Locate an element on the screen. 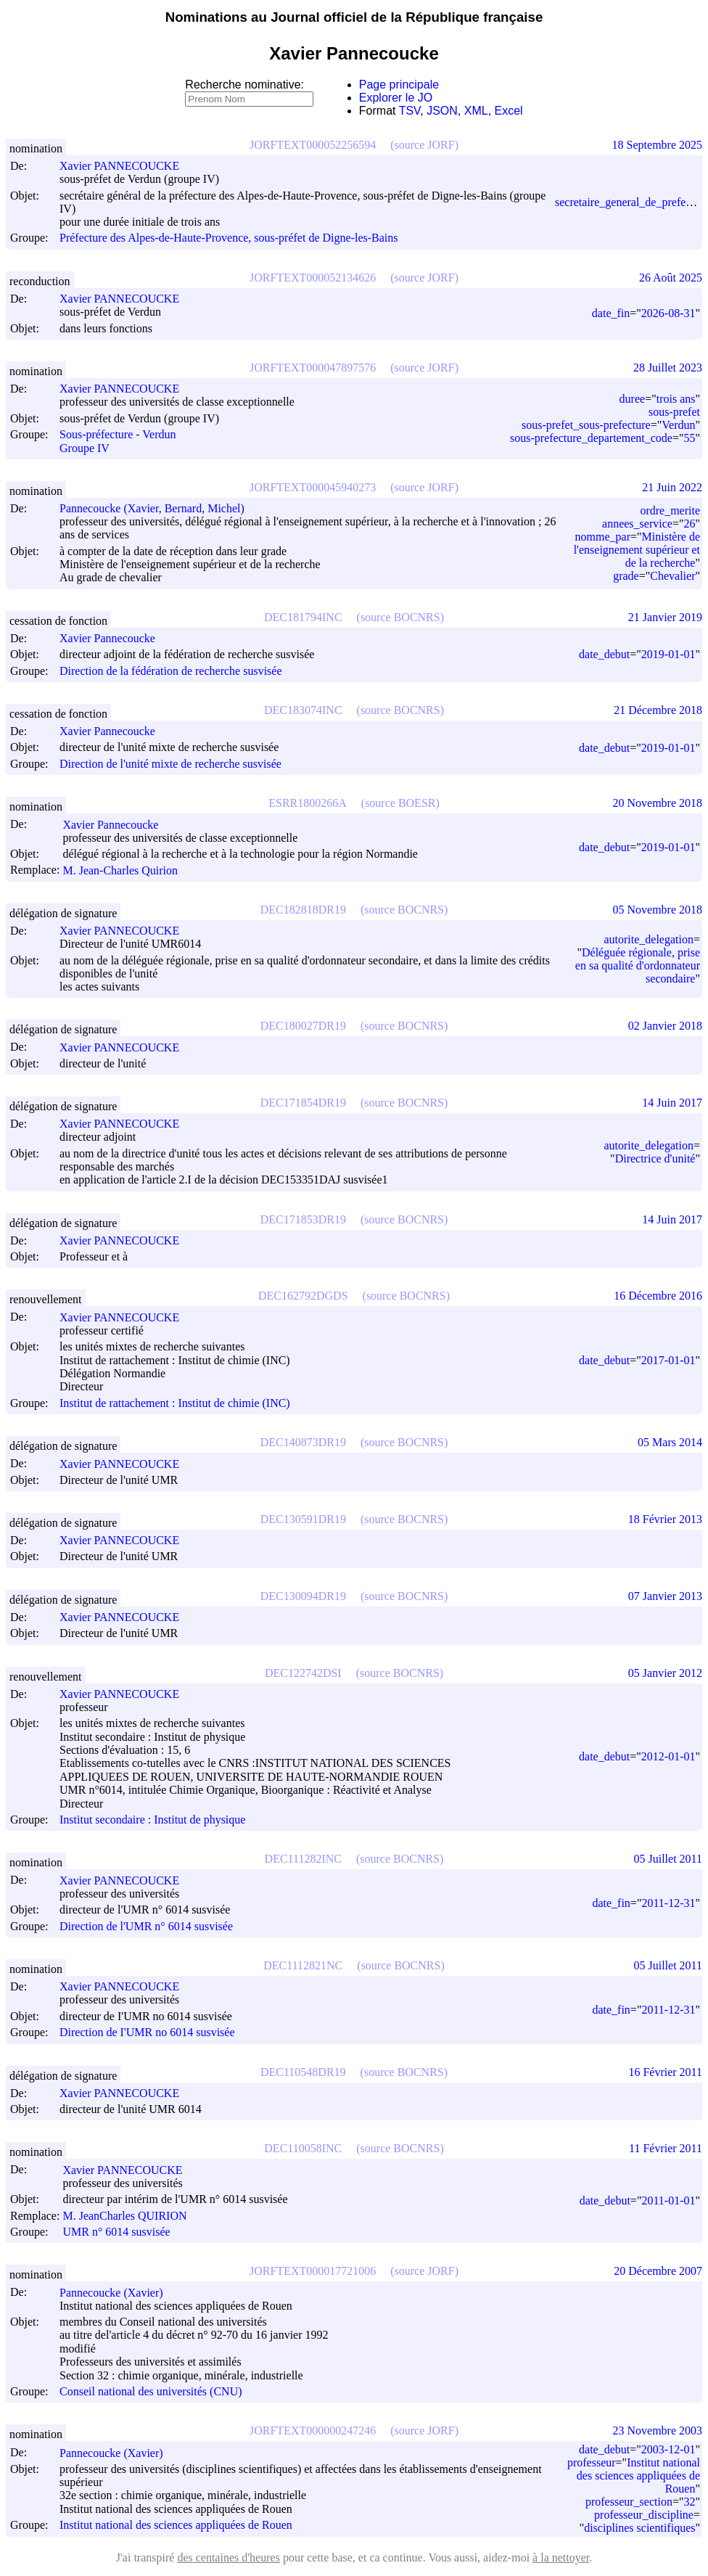  ESRR1800266A is located at coordinates (307, 803).